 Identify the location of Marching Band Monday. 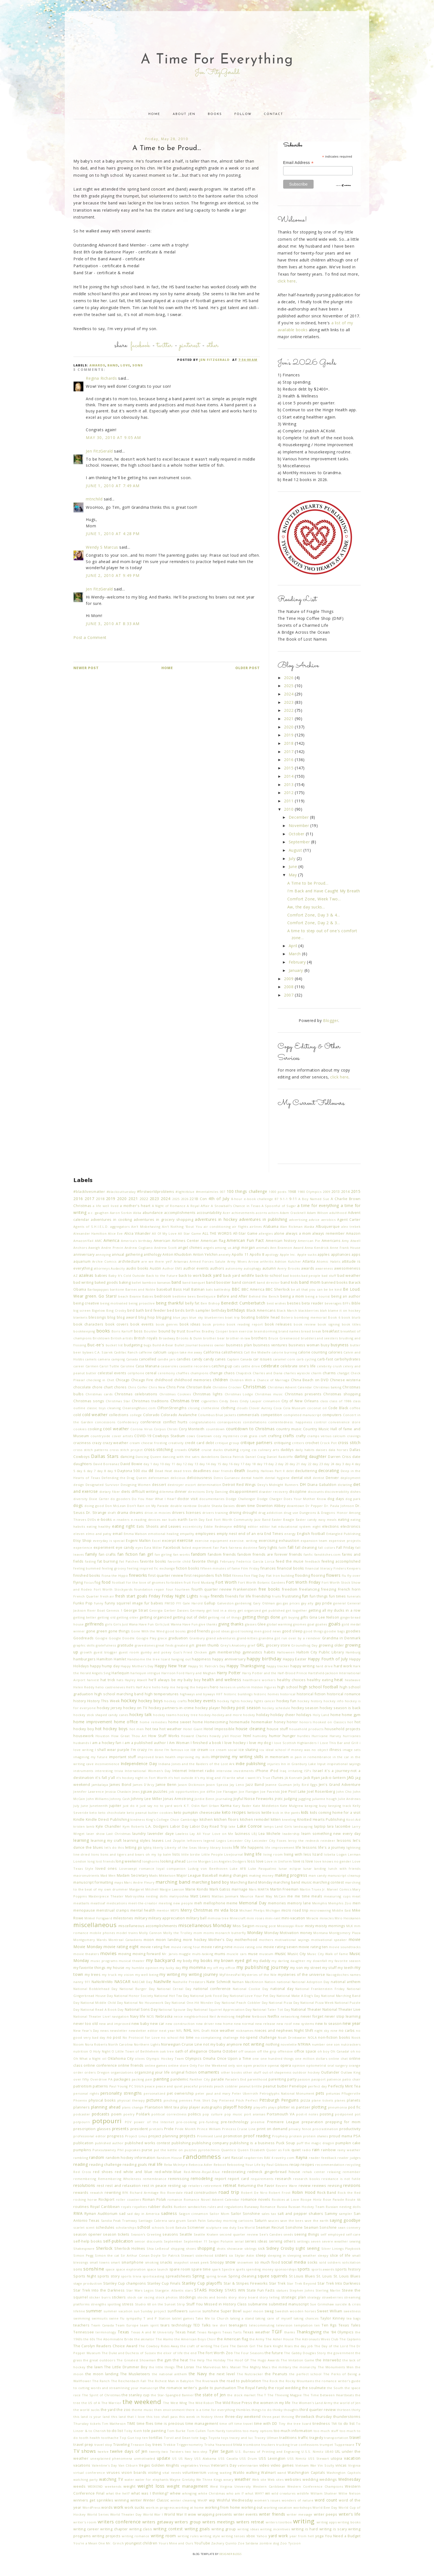
(251, 1882).